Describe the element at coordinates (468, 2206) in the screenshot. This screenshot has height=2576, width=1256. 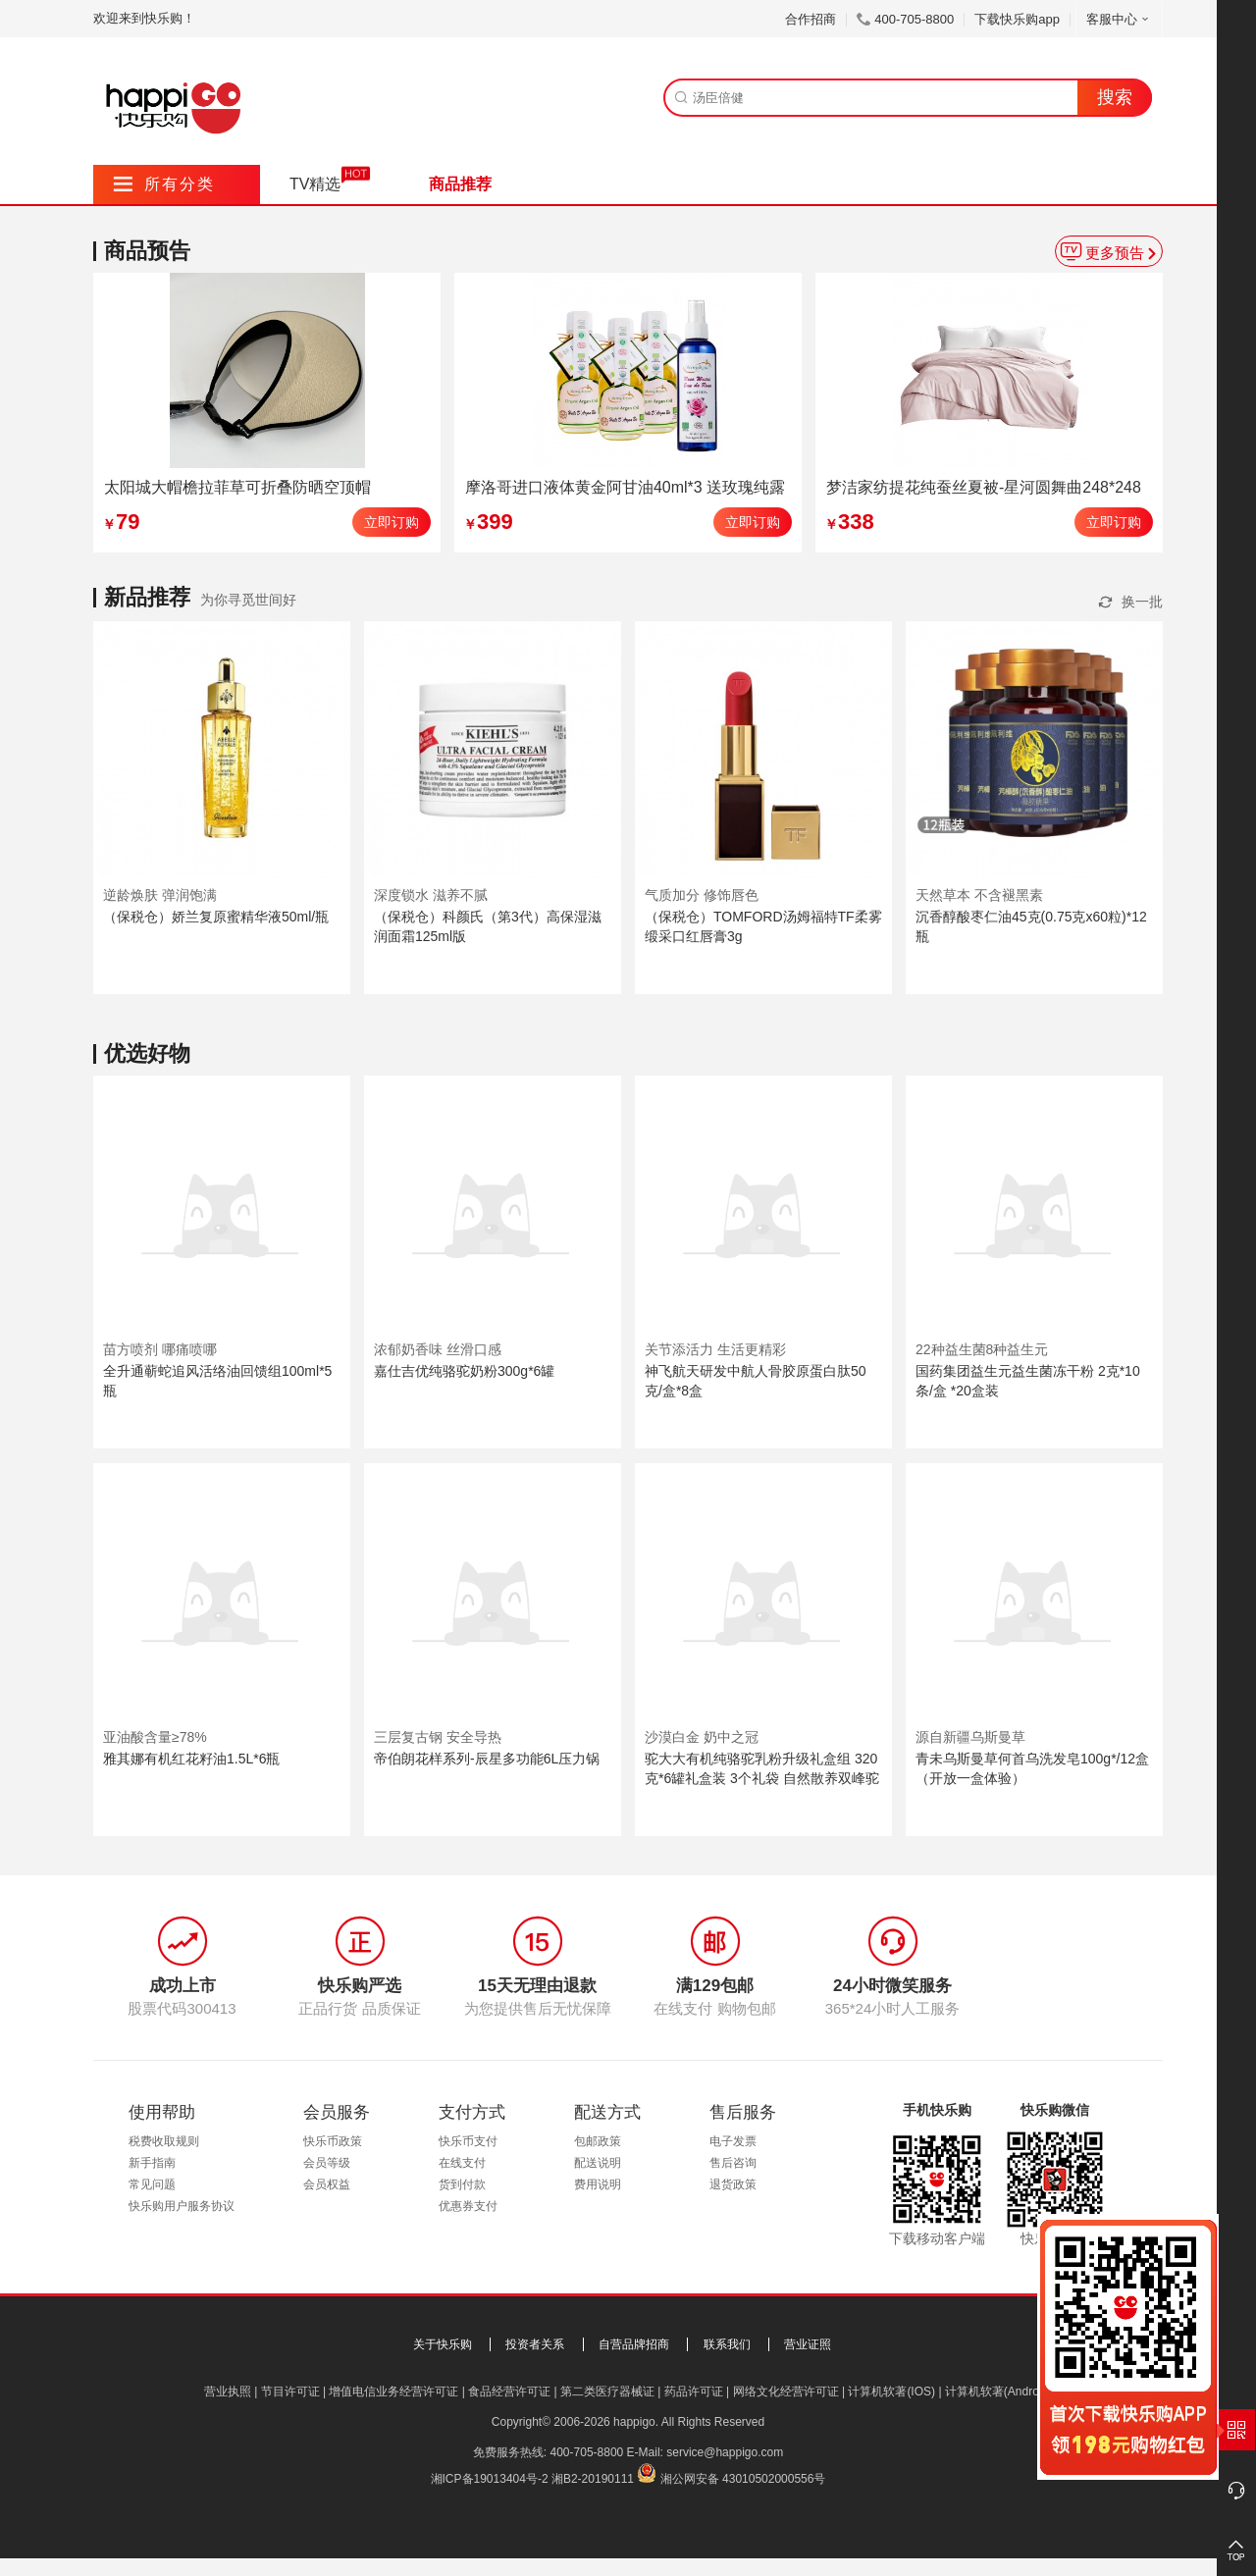
I see `优惠券支付` at that location.